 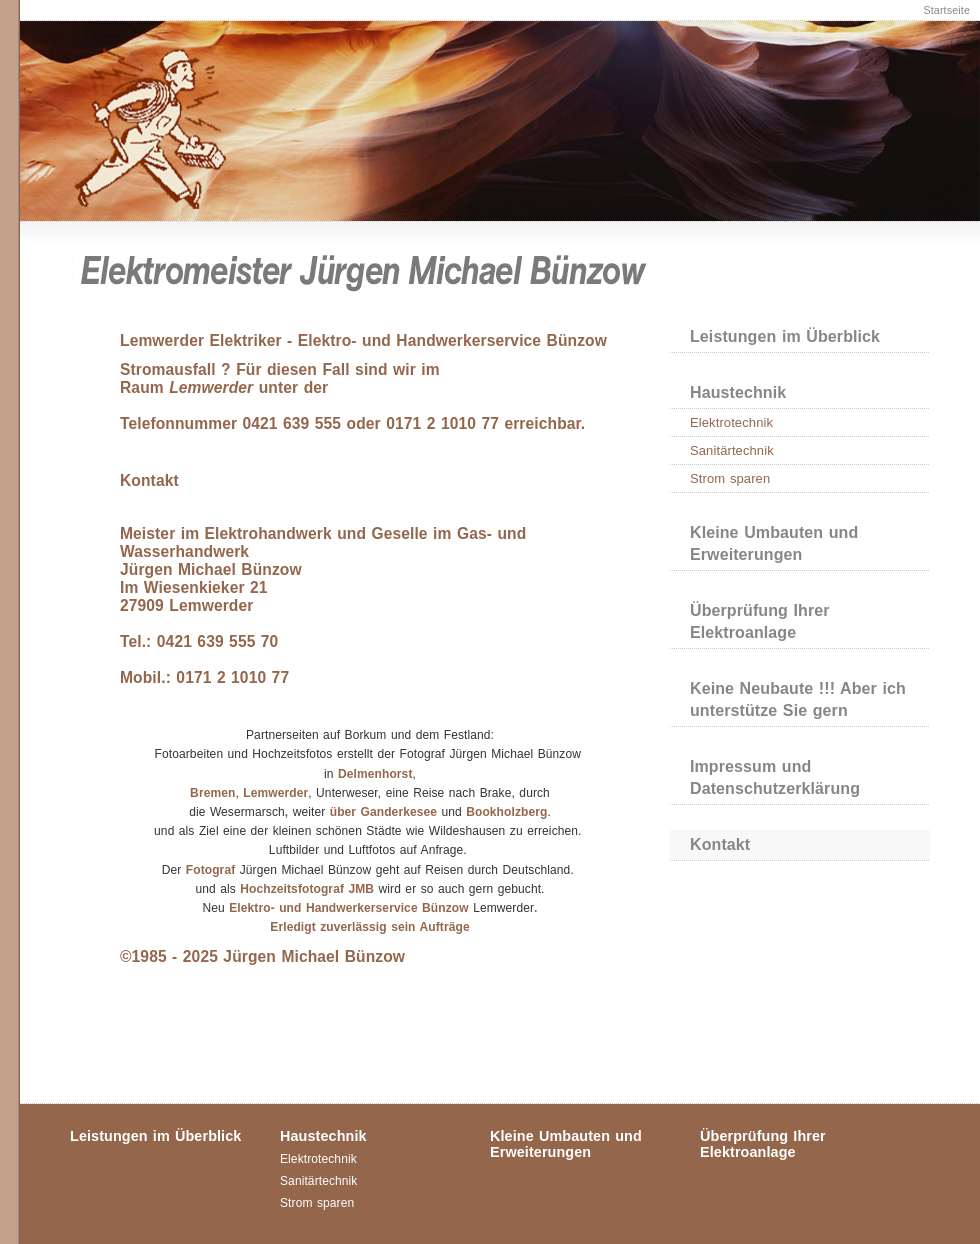 I want to click on Kontakt, so click(x=720, y=844).